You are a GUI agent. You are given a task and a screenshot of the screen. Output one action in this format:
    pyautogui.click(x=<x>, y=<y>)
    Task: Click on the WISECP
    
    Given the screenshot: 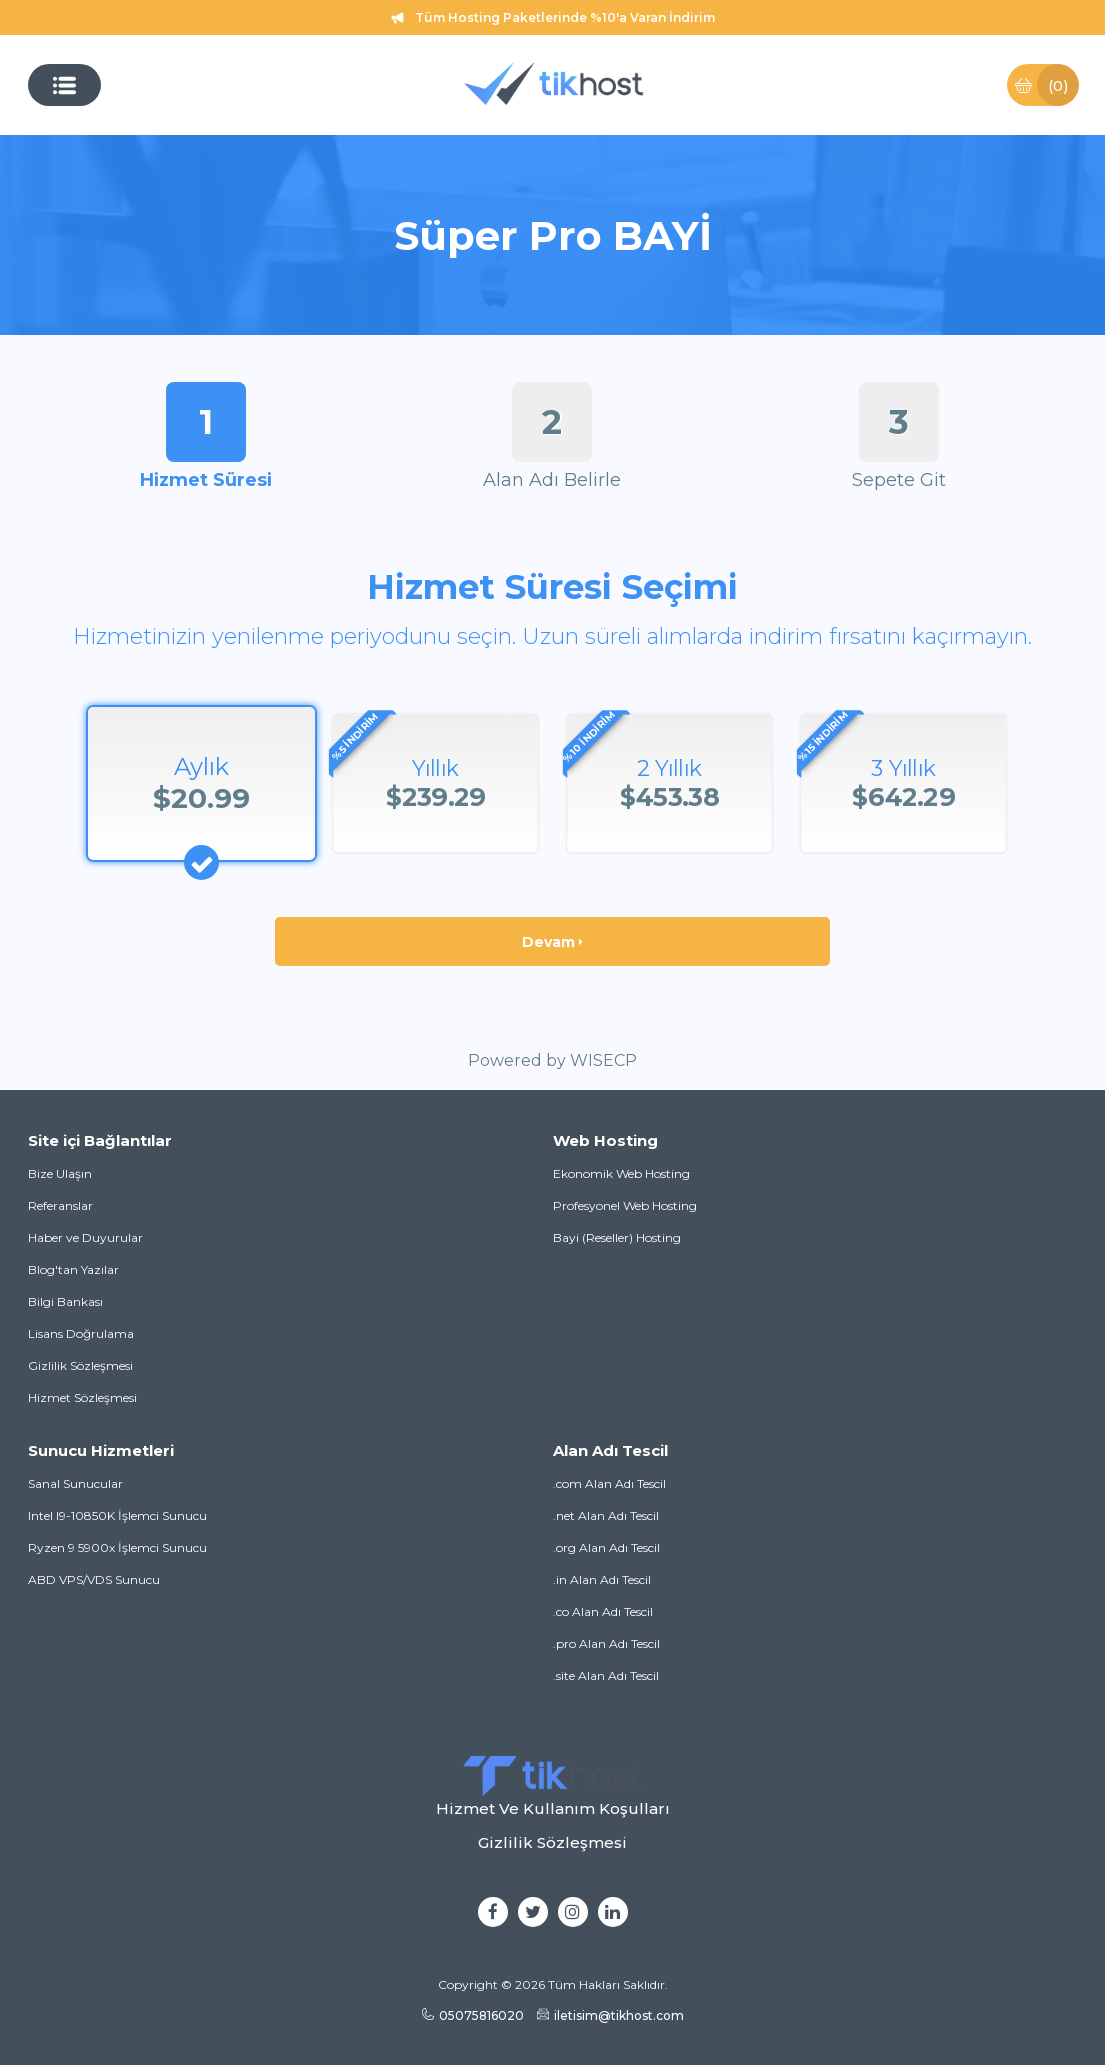 What is the action you would take?
    pyautogui.click(x=603, y=1060)
    